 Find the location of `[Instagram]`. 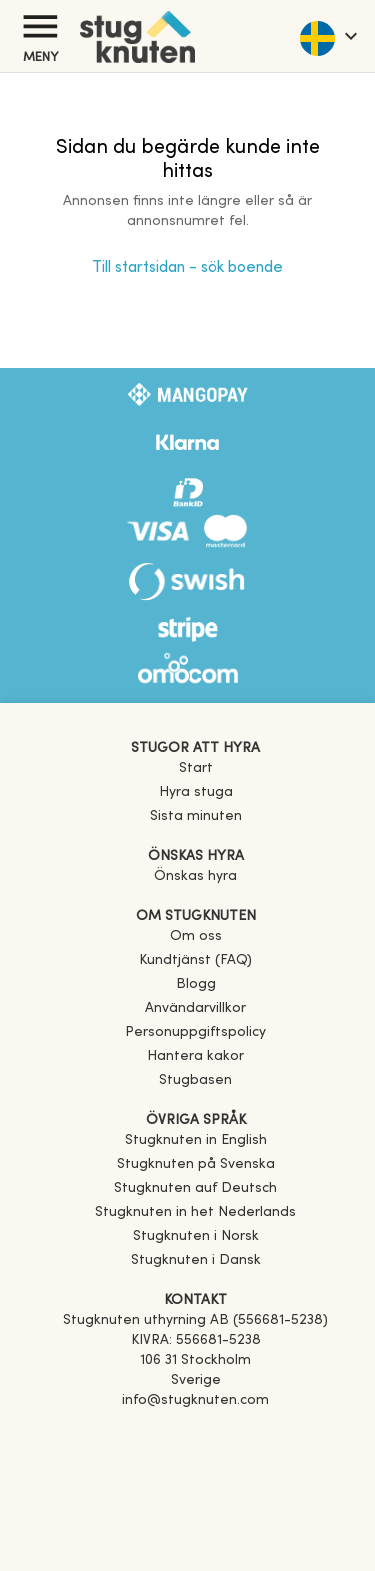

[Instagram] is located at coordinates (195, 1457).